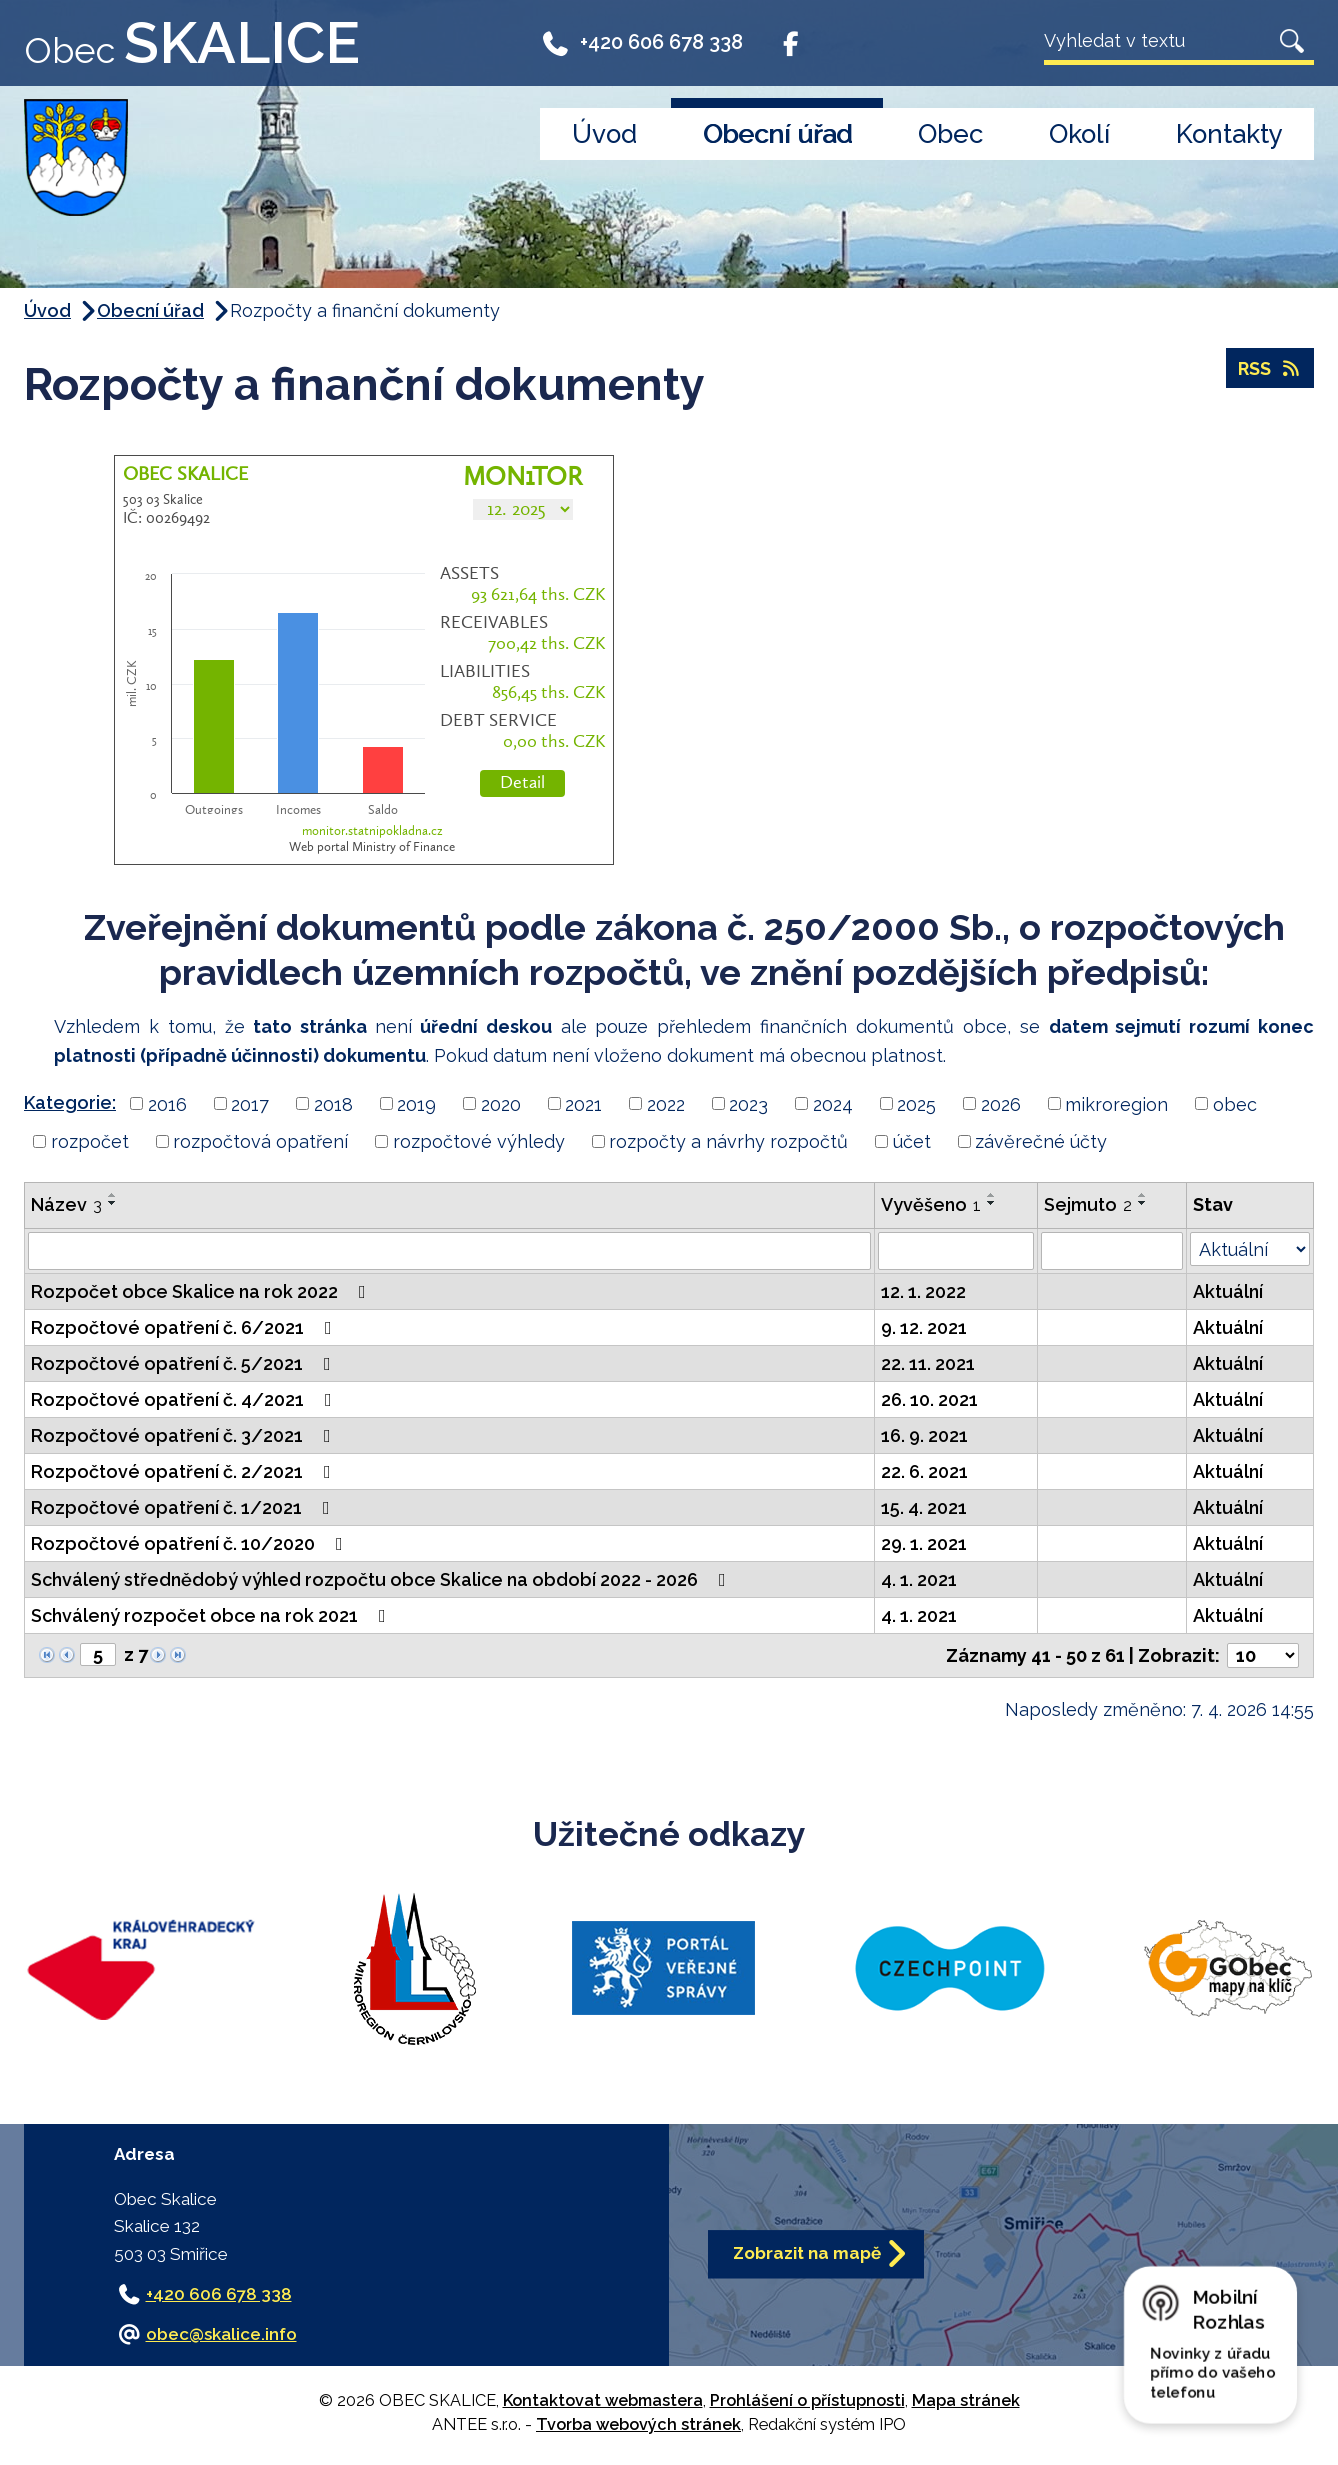 The width and height of the screenshot is (1338, 2465). What do you see at coordinates (912, 1141) in the screenshot?
I see `účet` at bounding box center [912, 1141].